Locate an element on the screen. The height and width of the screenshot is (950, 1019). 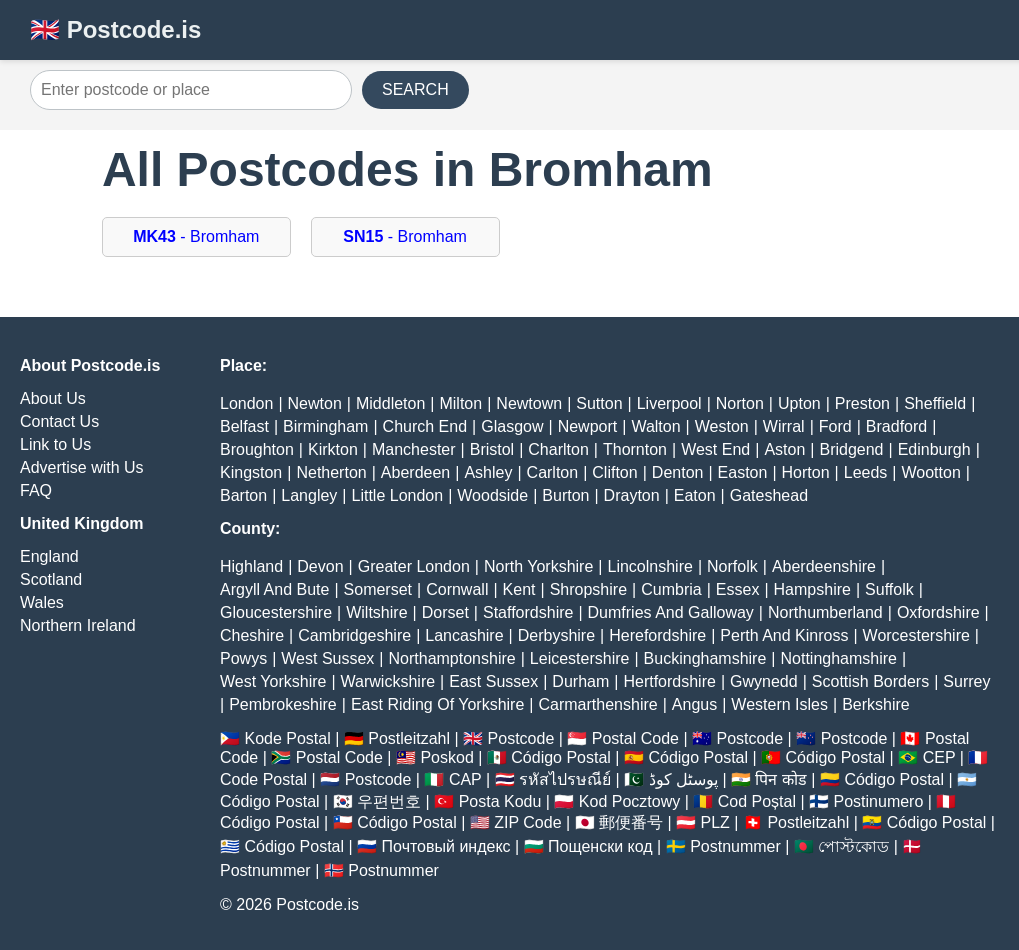
Walton is located at coordinates (655, 426).